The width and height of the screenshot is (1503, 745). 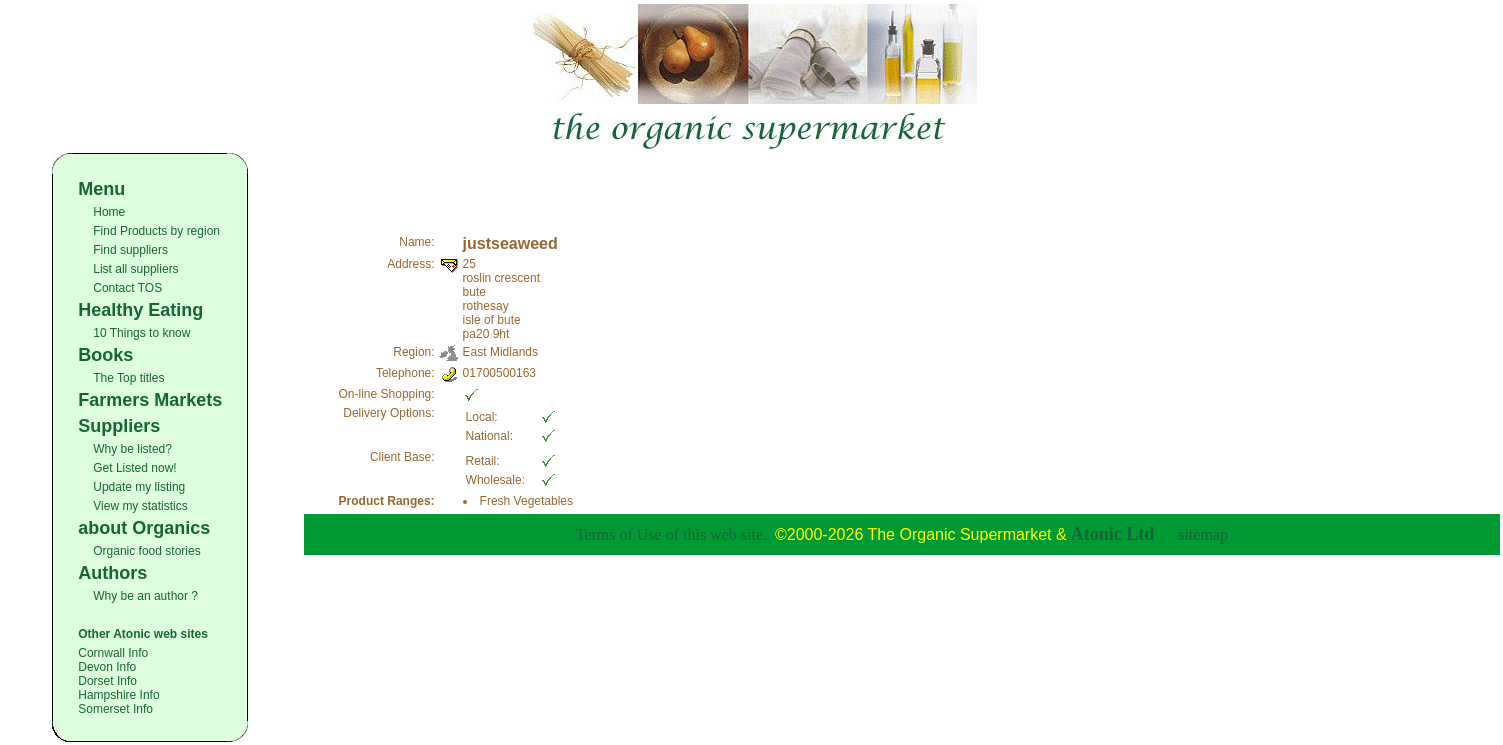 I want to click on 10 Things to know, so click(x=141, y=333).